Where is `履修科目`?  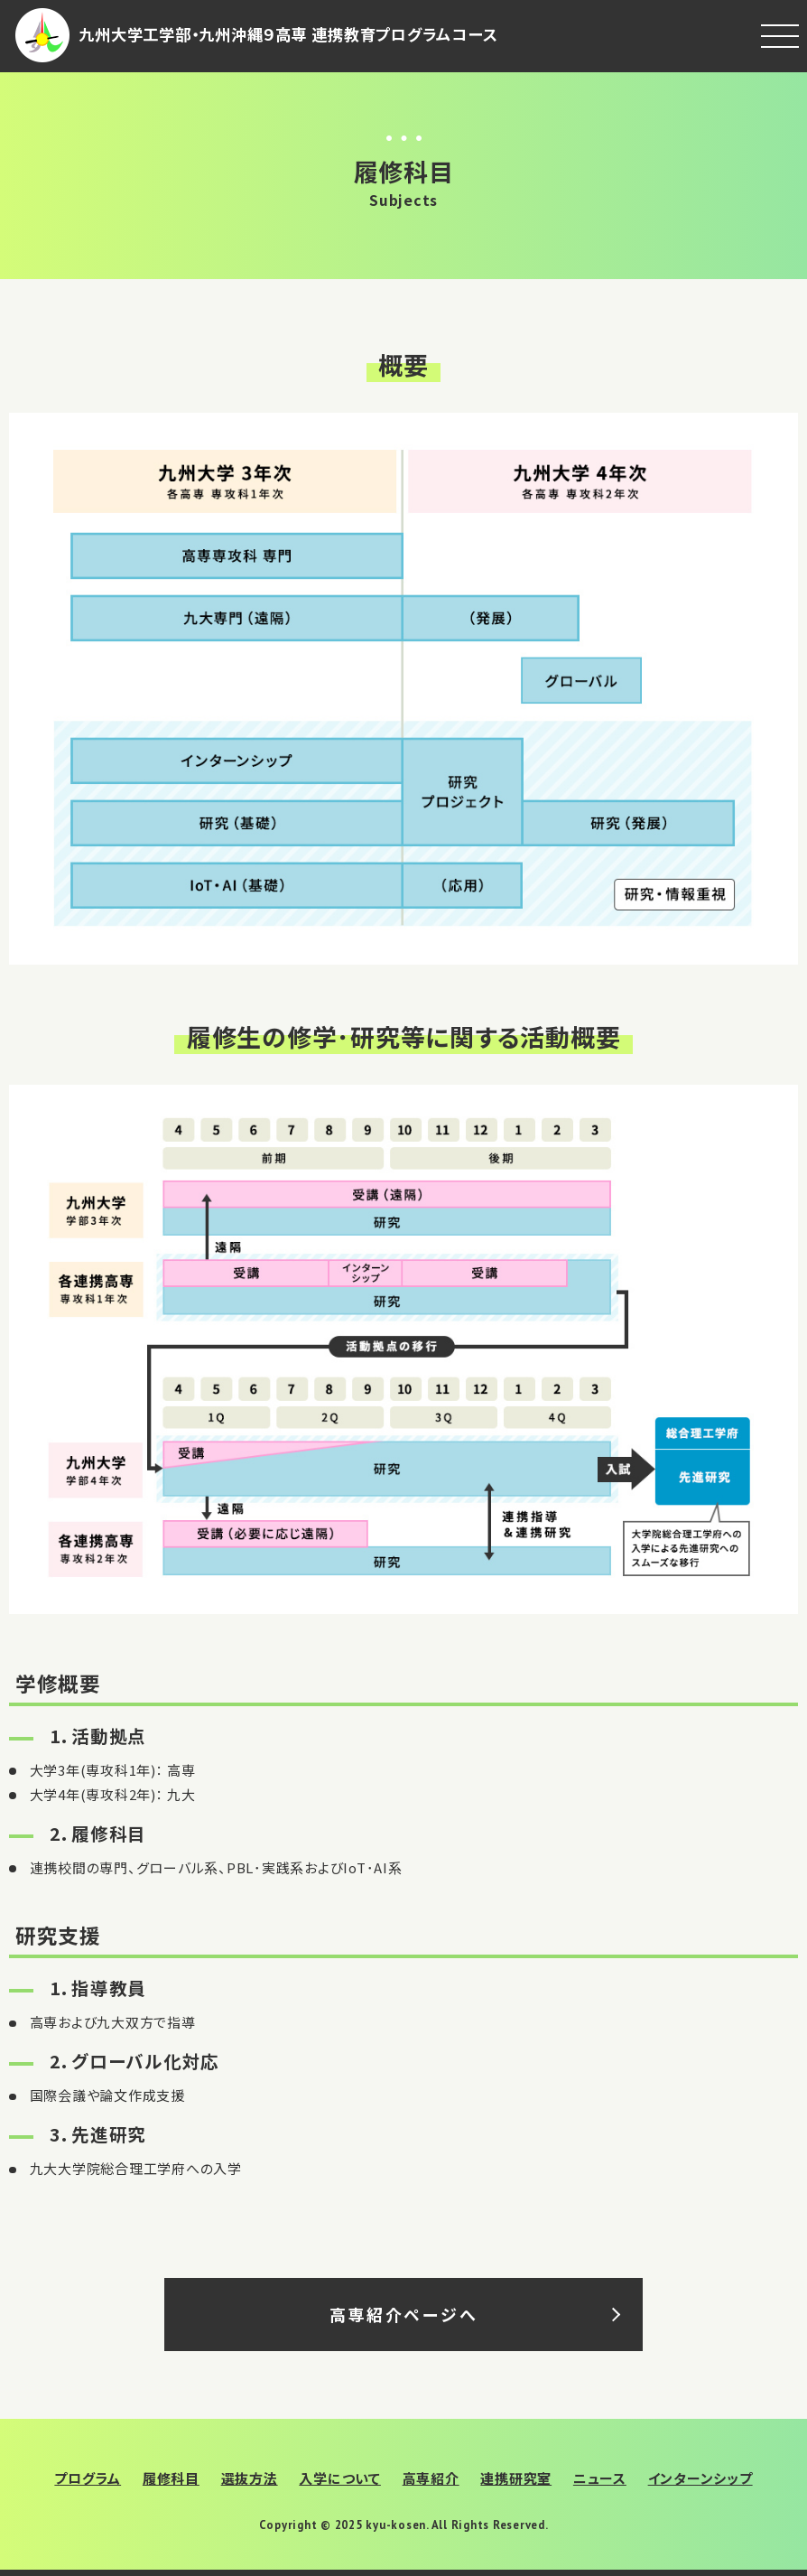
履修科目 is located at coordinates (171, 2478).